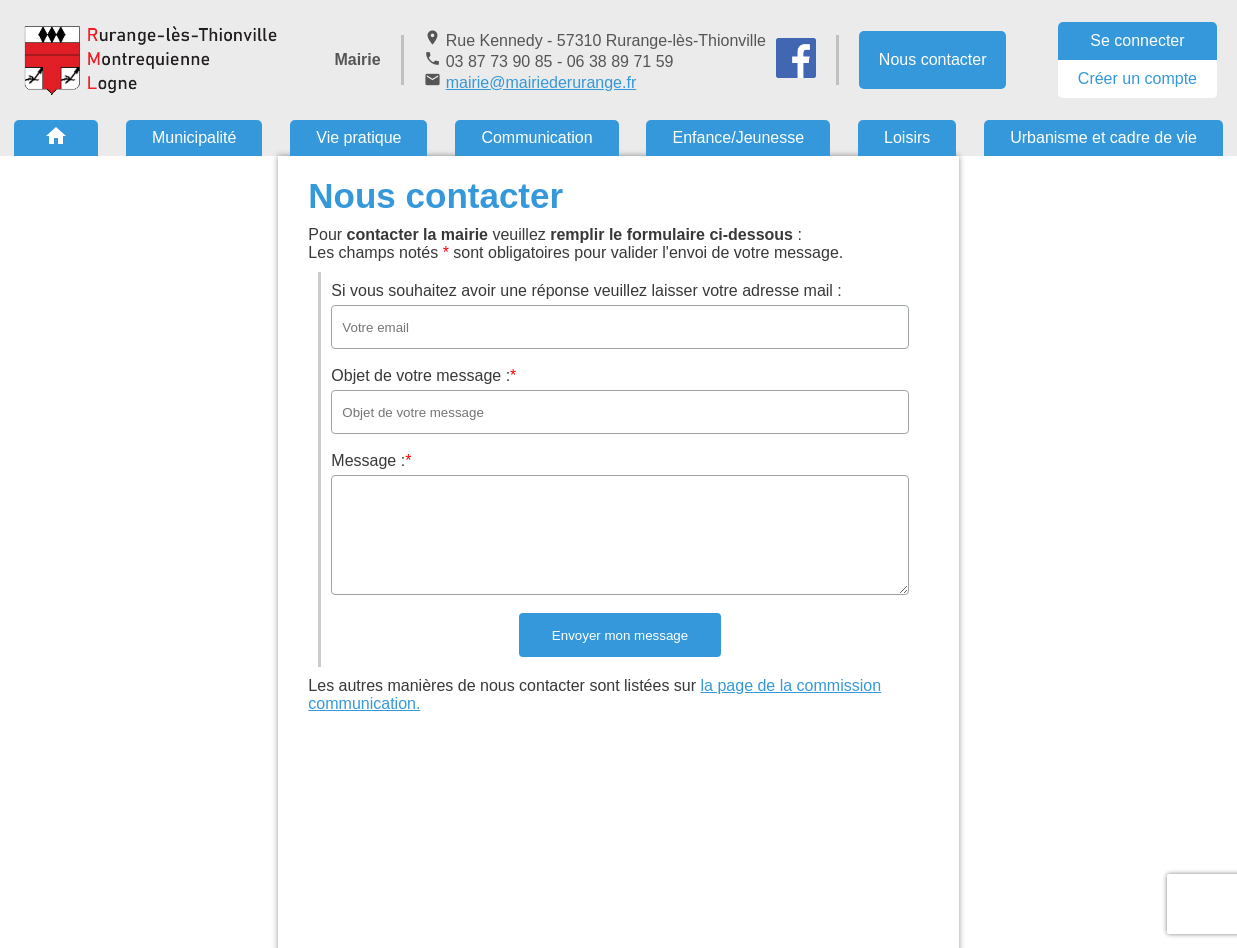  Describe the element at coordinates (1103, 137) in the screenshot. I see `Urbanisme et cadre de vie` at that location.